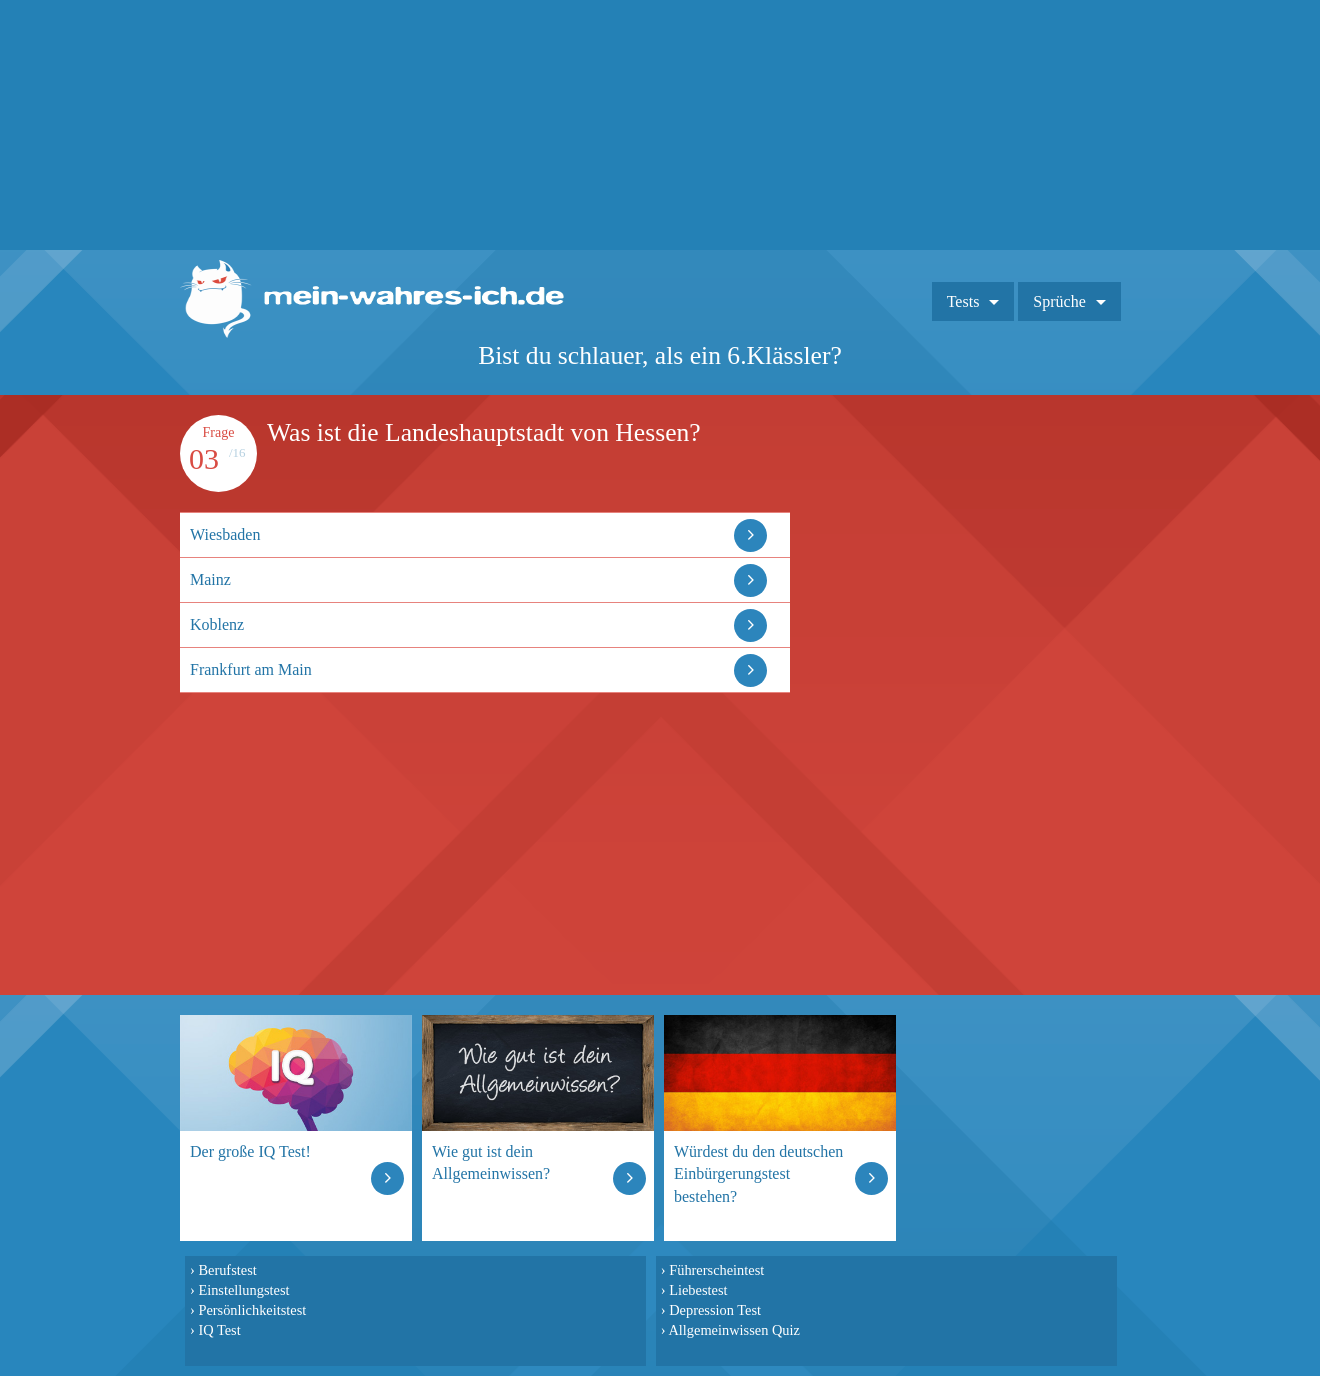 The image size is (1320, 1376). Describe the element at coordinates (716, 1270) in the screenshot. I see `Führerscheintest` at that location.